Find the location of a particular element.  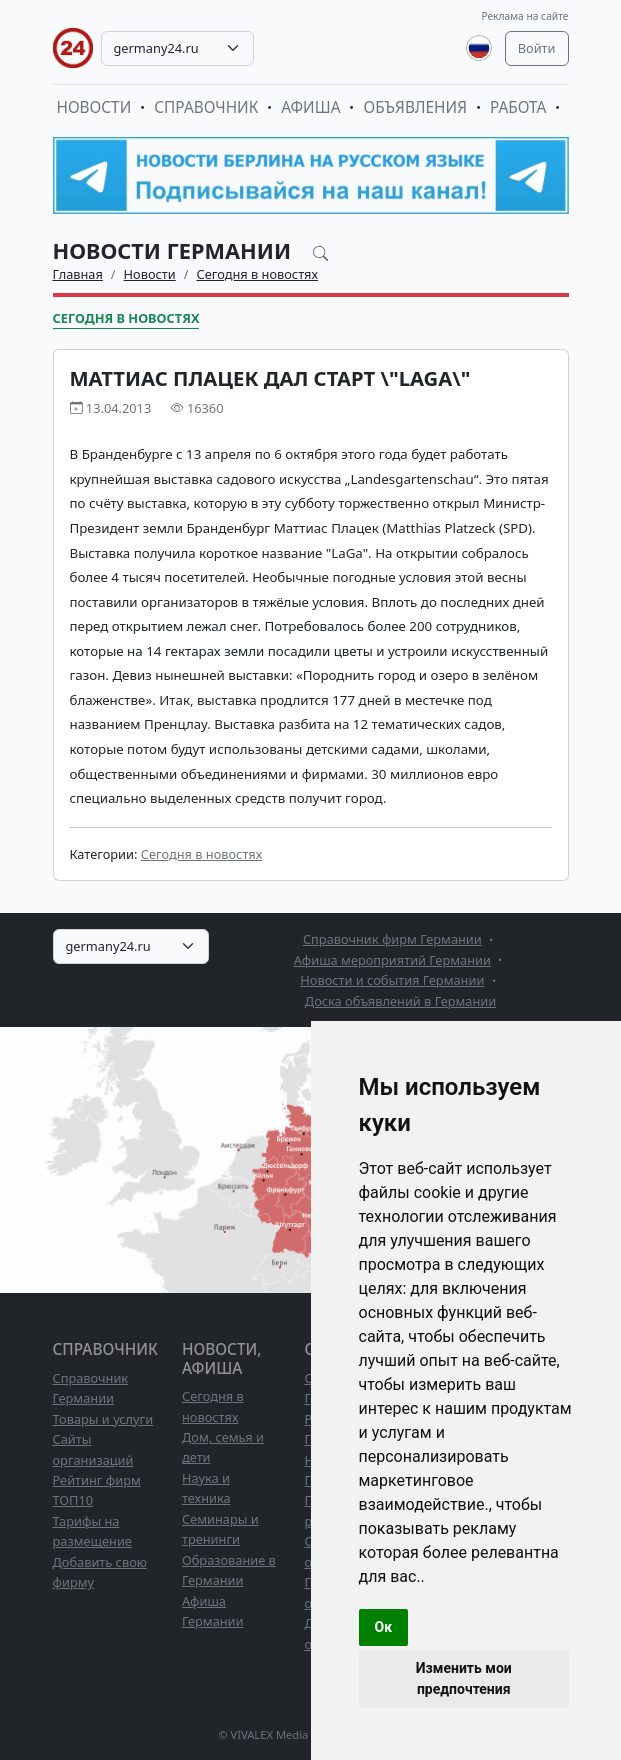

Ок [button] is located at coordinates (384, 1627).